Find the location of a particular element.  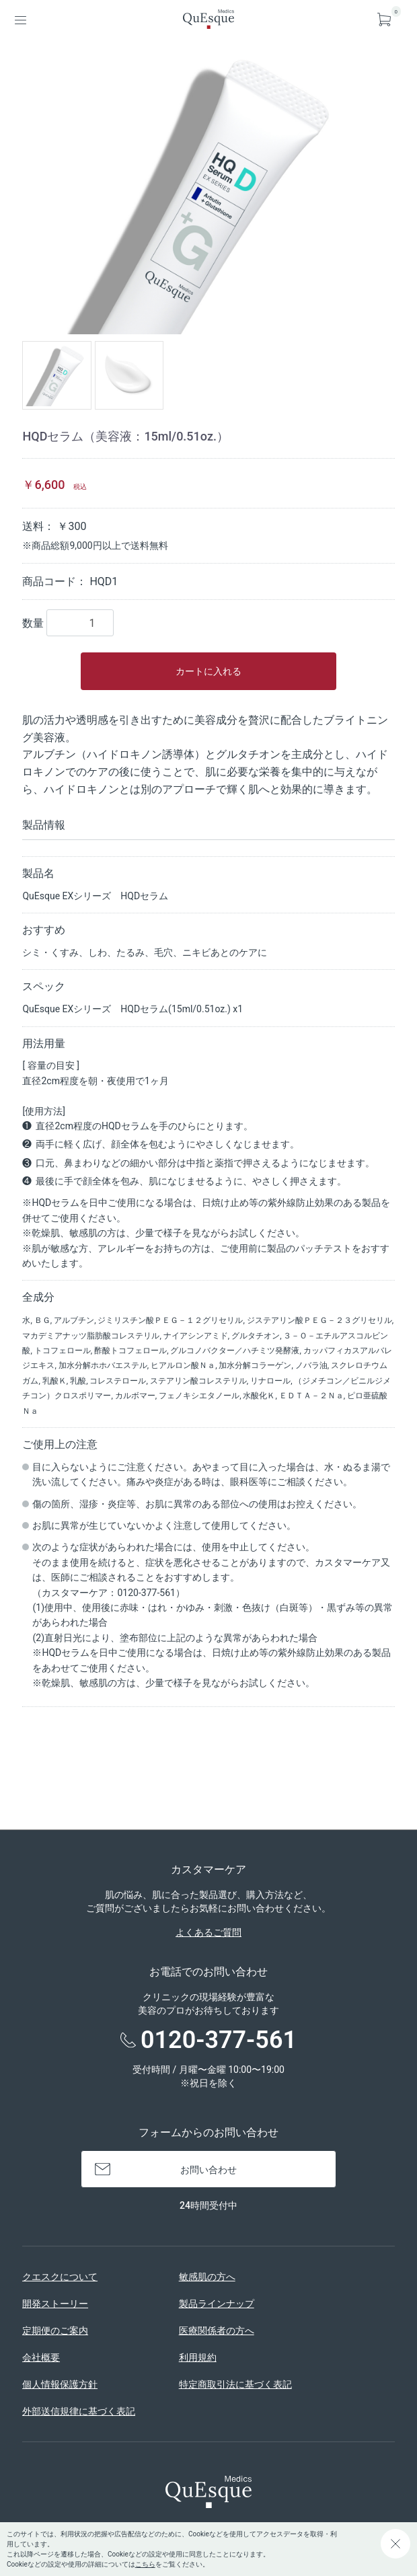

開発ストーリー is located at coordinates (55, 2303).